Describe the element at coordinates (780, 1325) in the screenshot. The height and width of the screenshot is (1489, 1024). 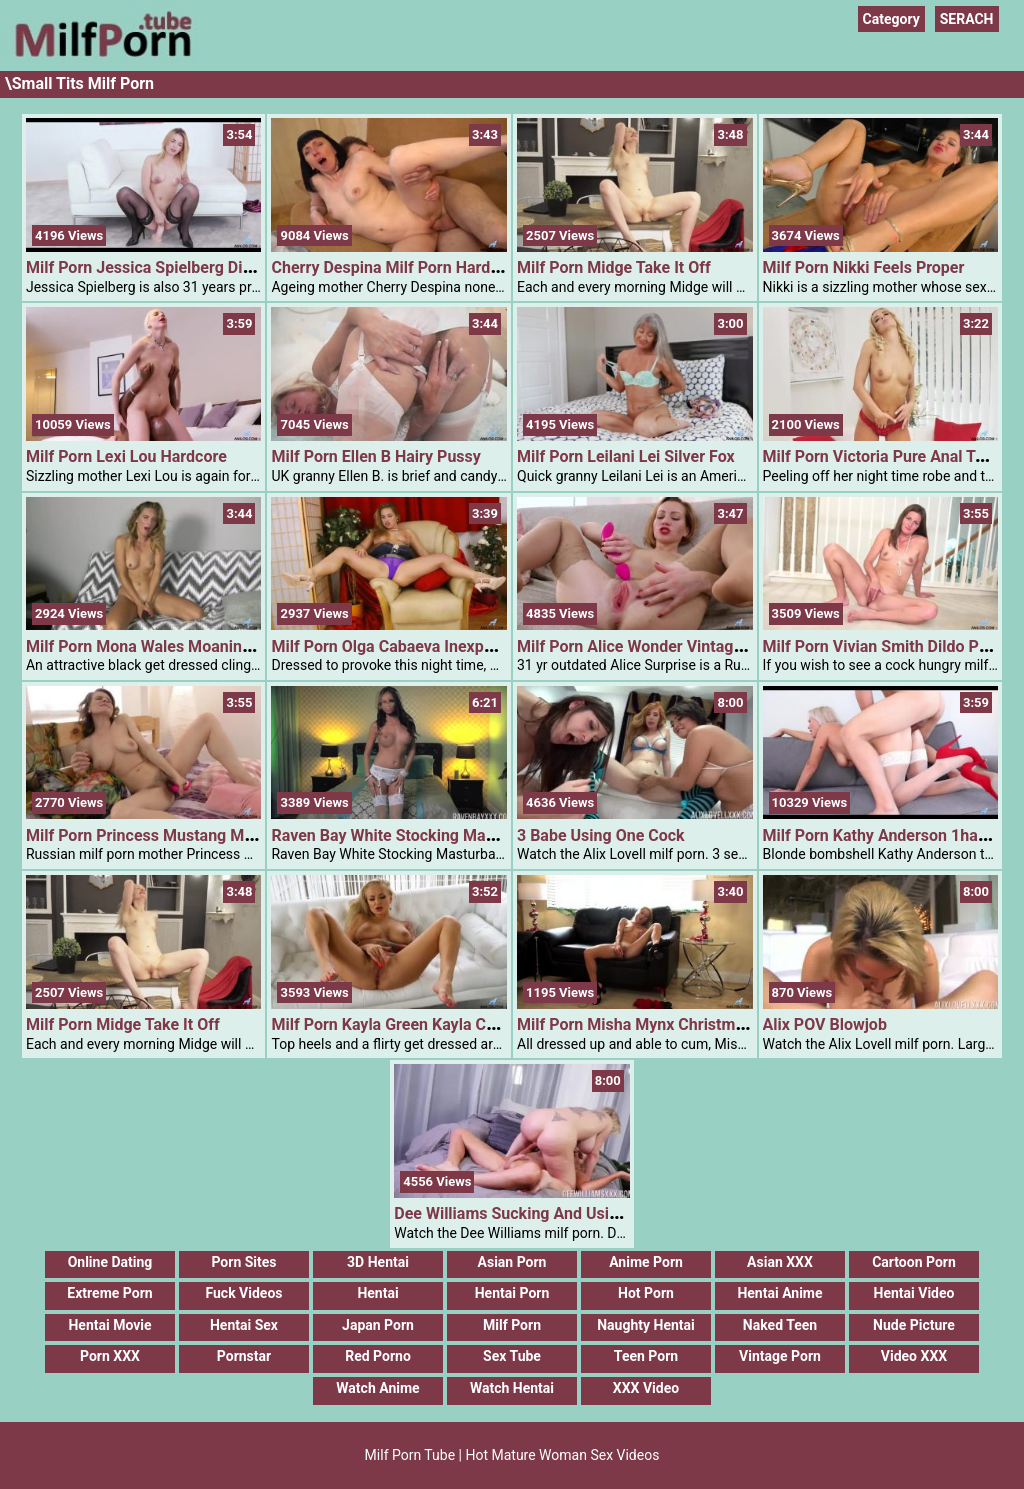
I see `Naked Teen` at that location.